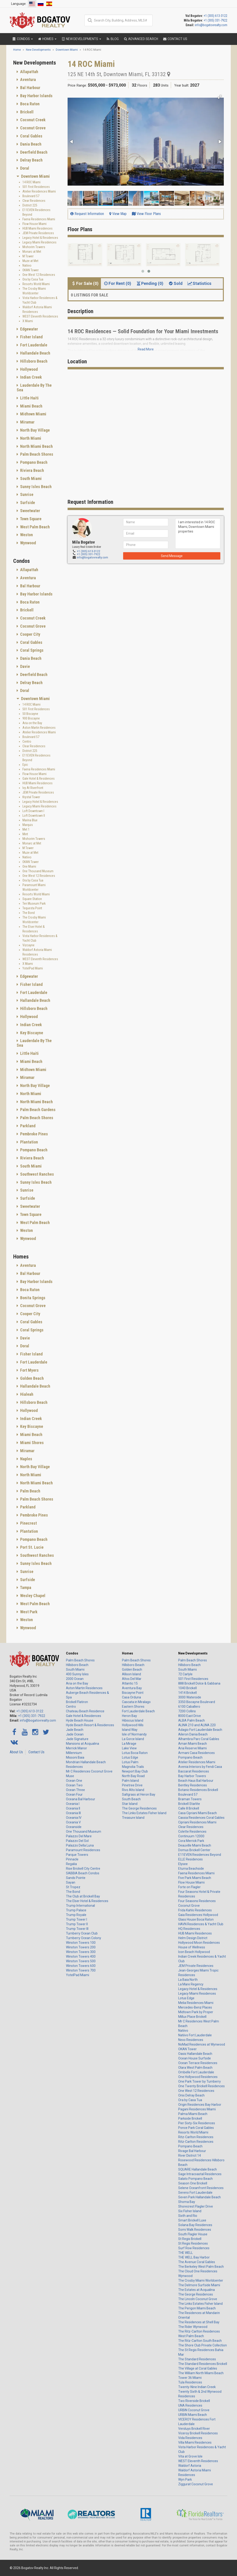 This screenshot has height=2576, width=237. What do you see at coordinates (38, 219) in the screenshot?
I see `Faena Residences Miami` at bounding box center [38, 219].